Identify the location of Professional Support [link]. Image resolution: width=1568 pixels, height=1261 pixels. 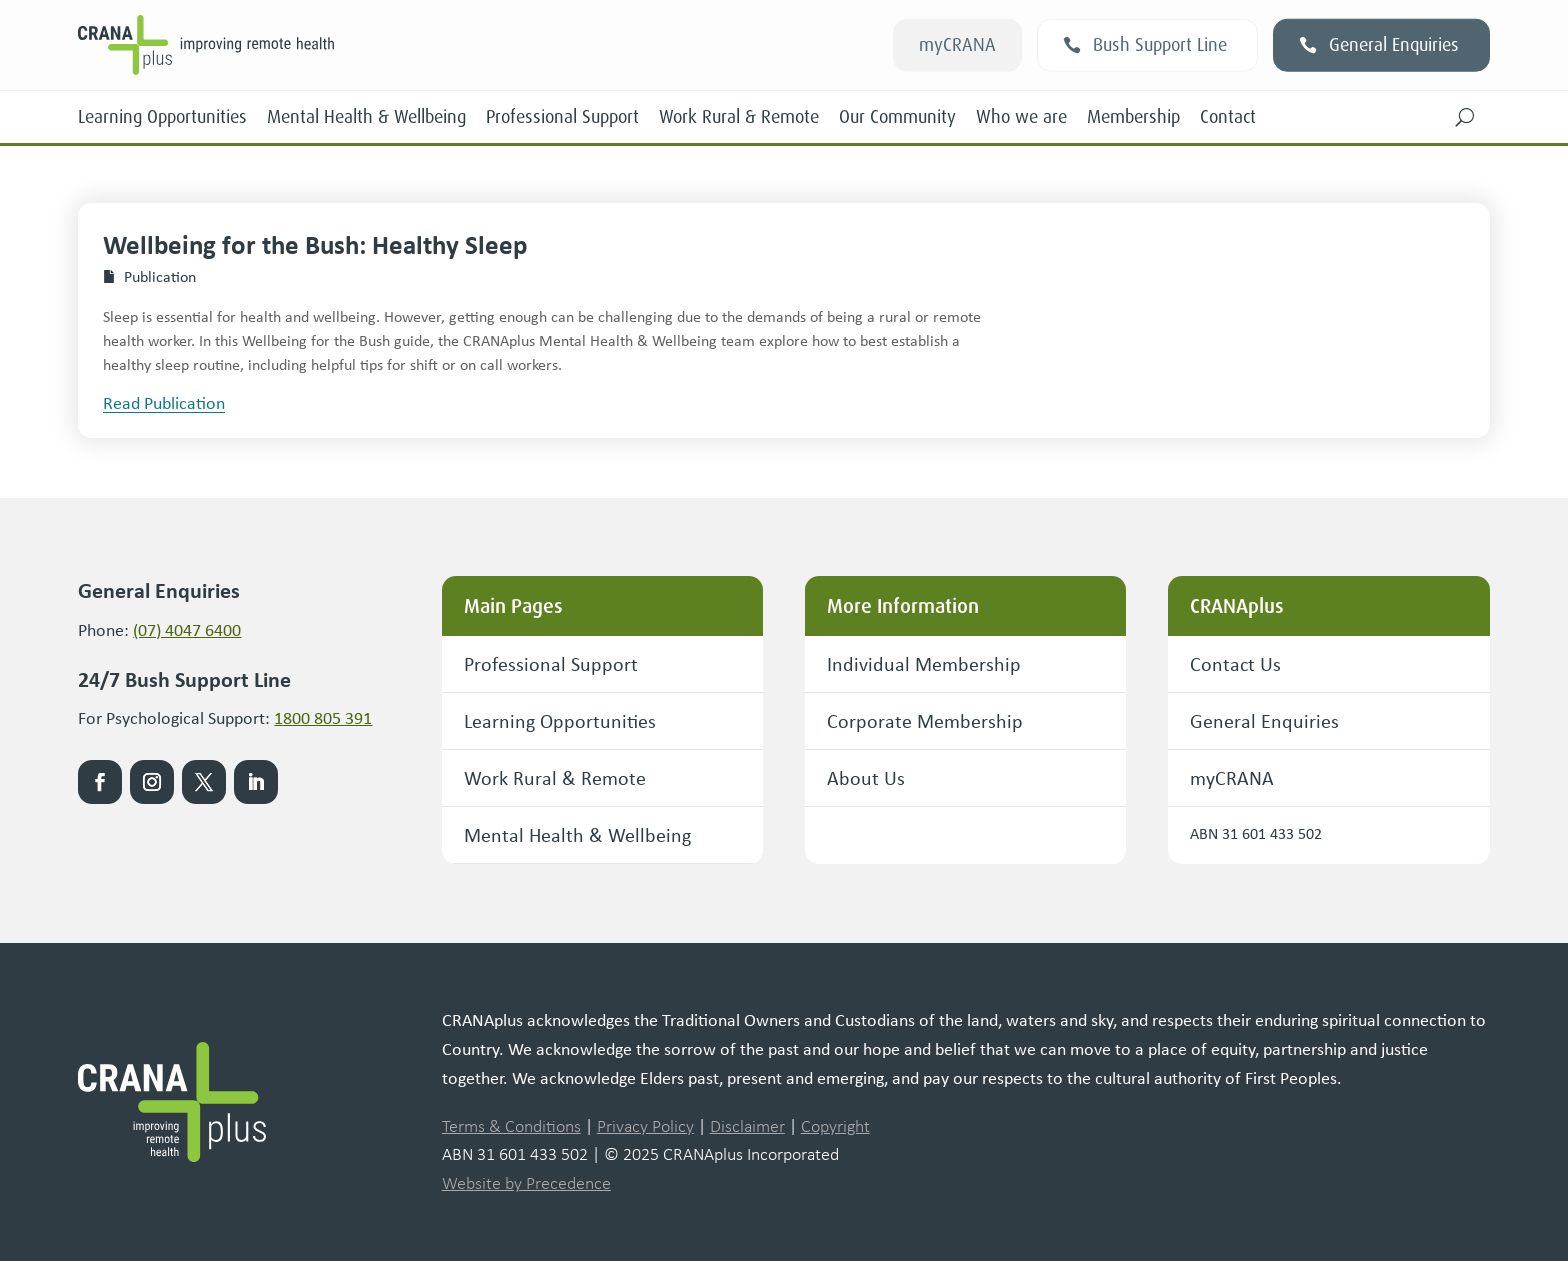
(562, 117).